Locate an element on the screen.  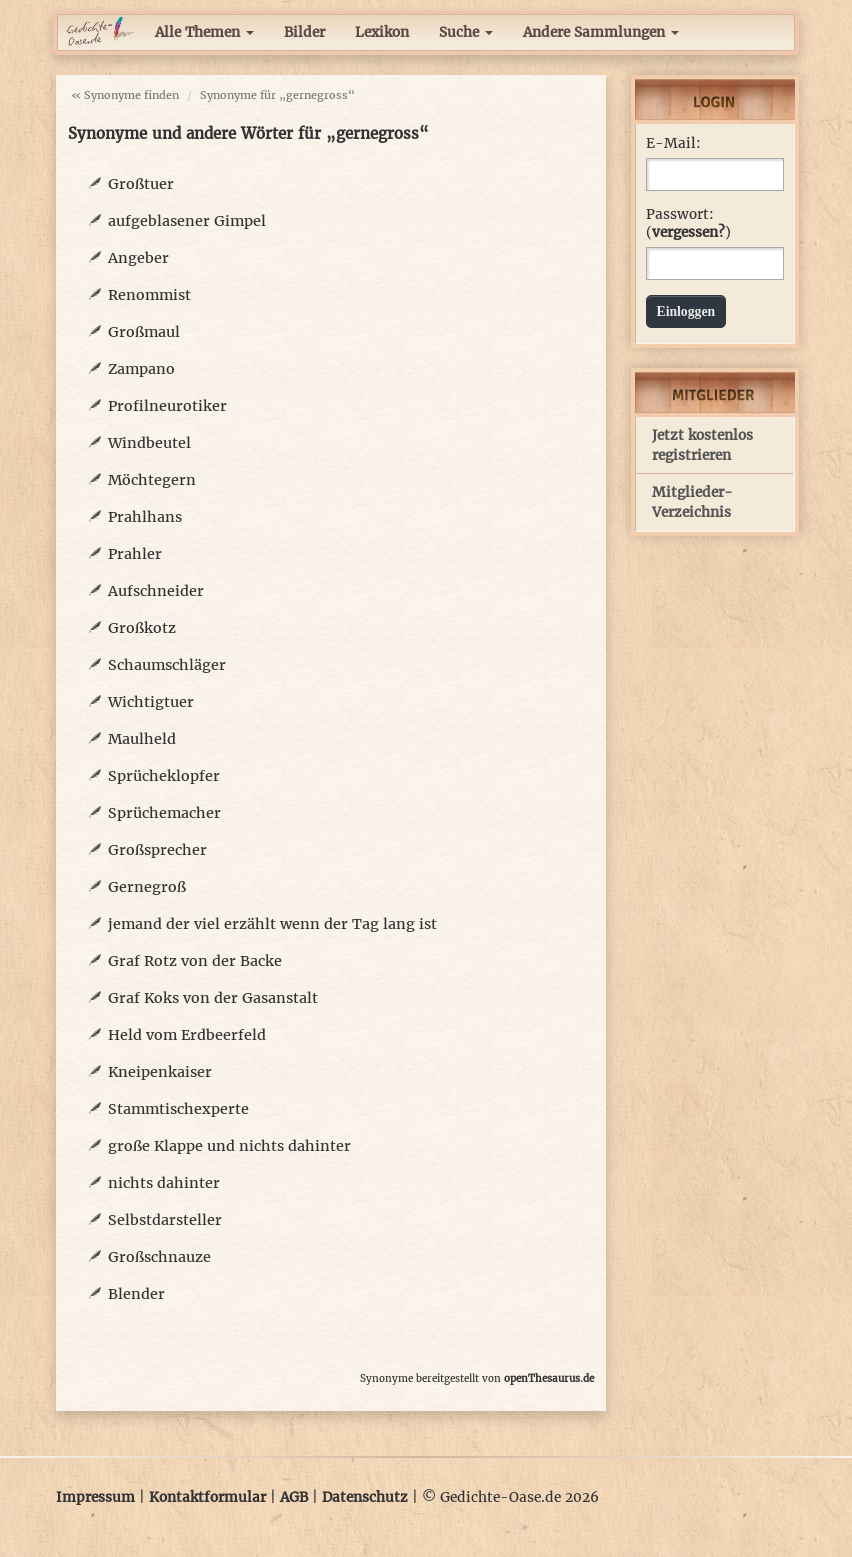
Profilneurotiker is located at coordinates (167, 406).